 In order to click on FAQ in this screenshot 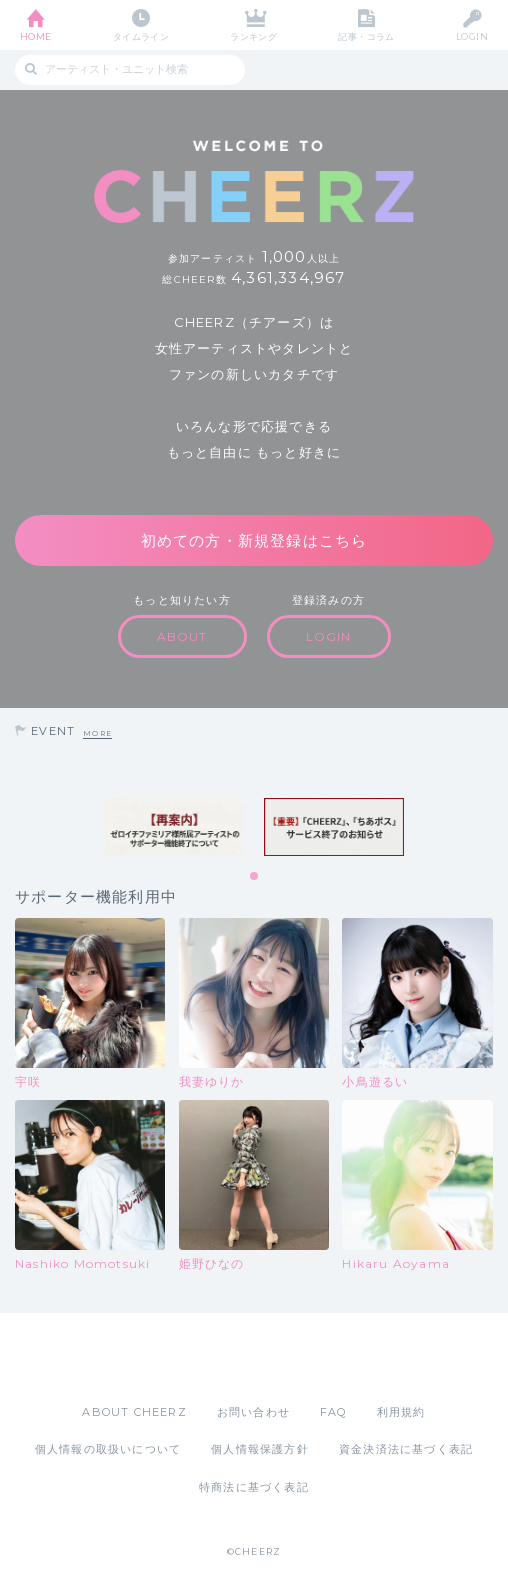, I will do `click(333, 1412)`.